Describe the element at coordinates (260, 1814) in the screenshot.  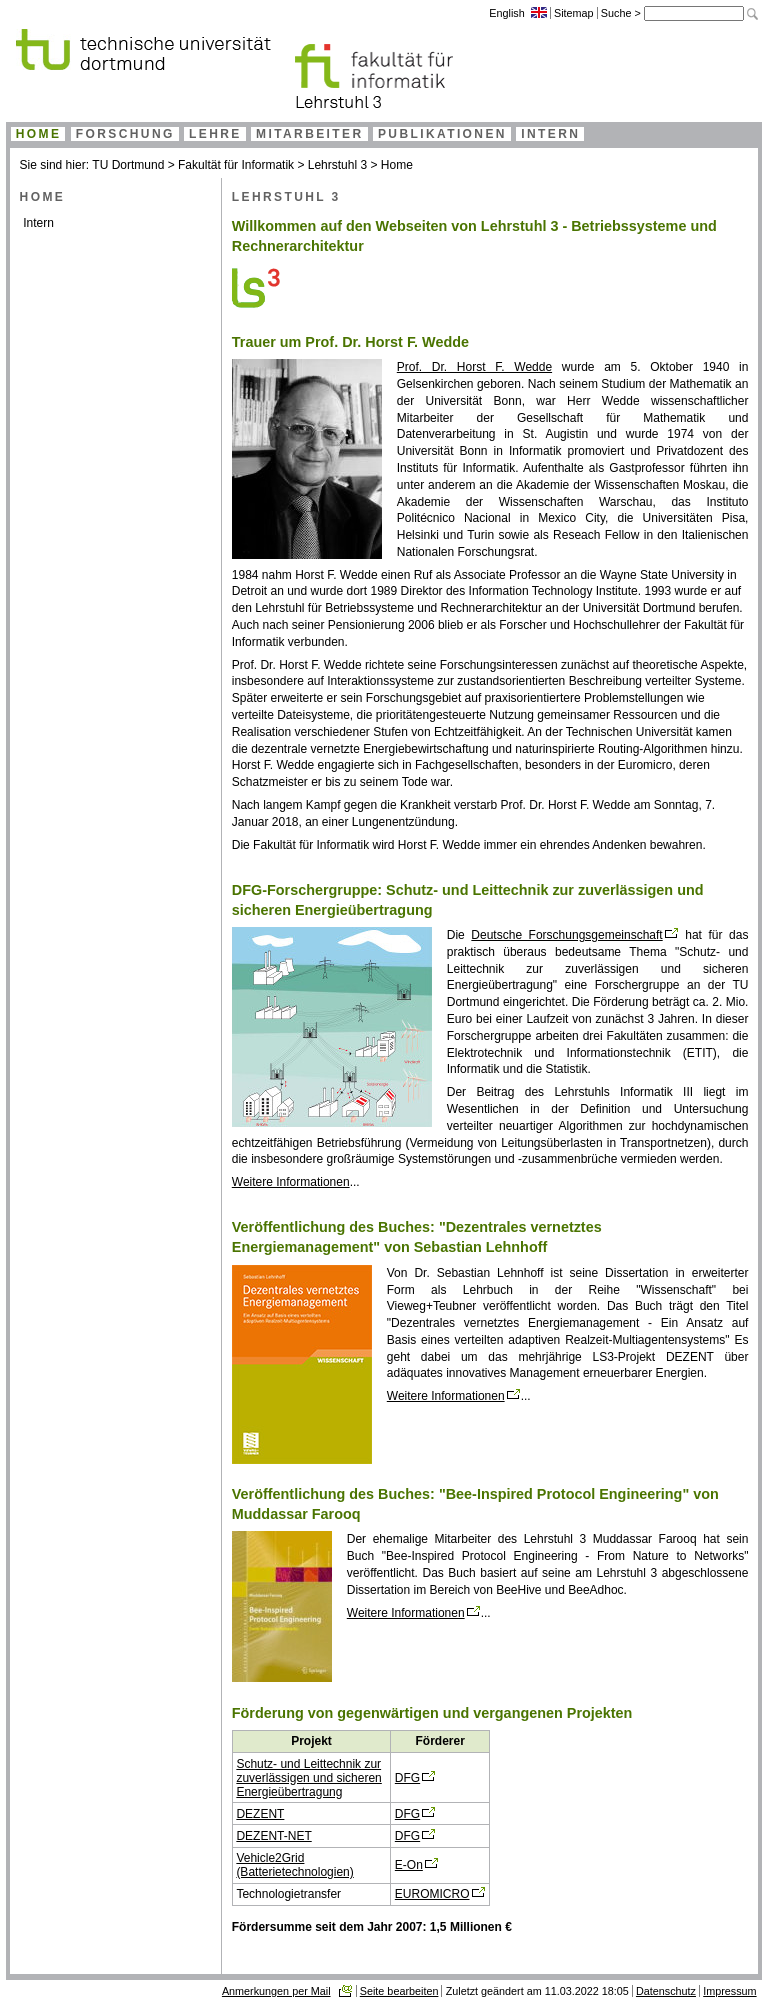
I see `DEZENT` at that location.